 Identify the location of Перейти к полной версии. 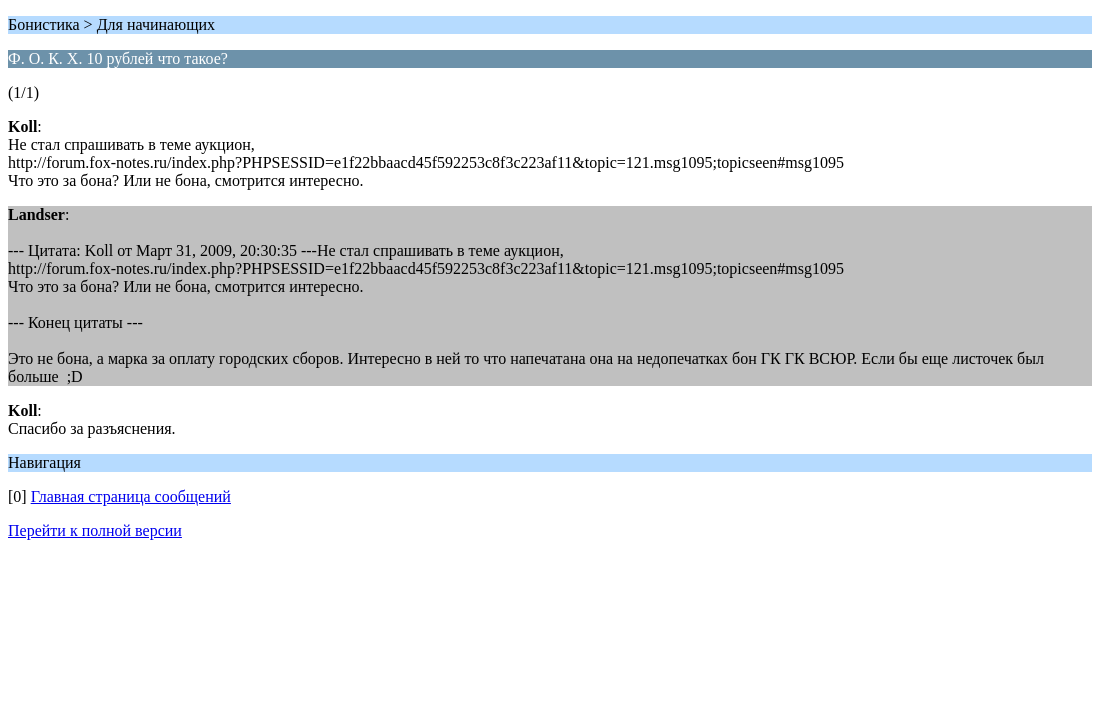
(95, 530).